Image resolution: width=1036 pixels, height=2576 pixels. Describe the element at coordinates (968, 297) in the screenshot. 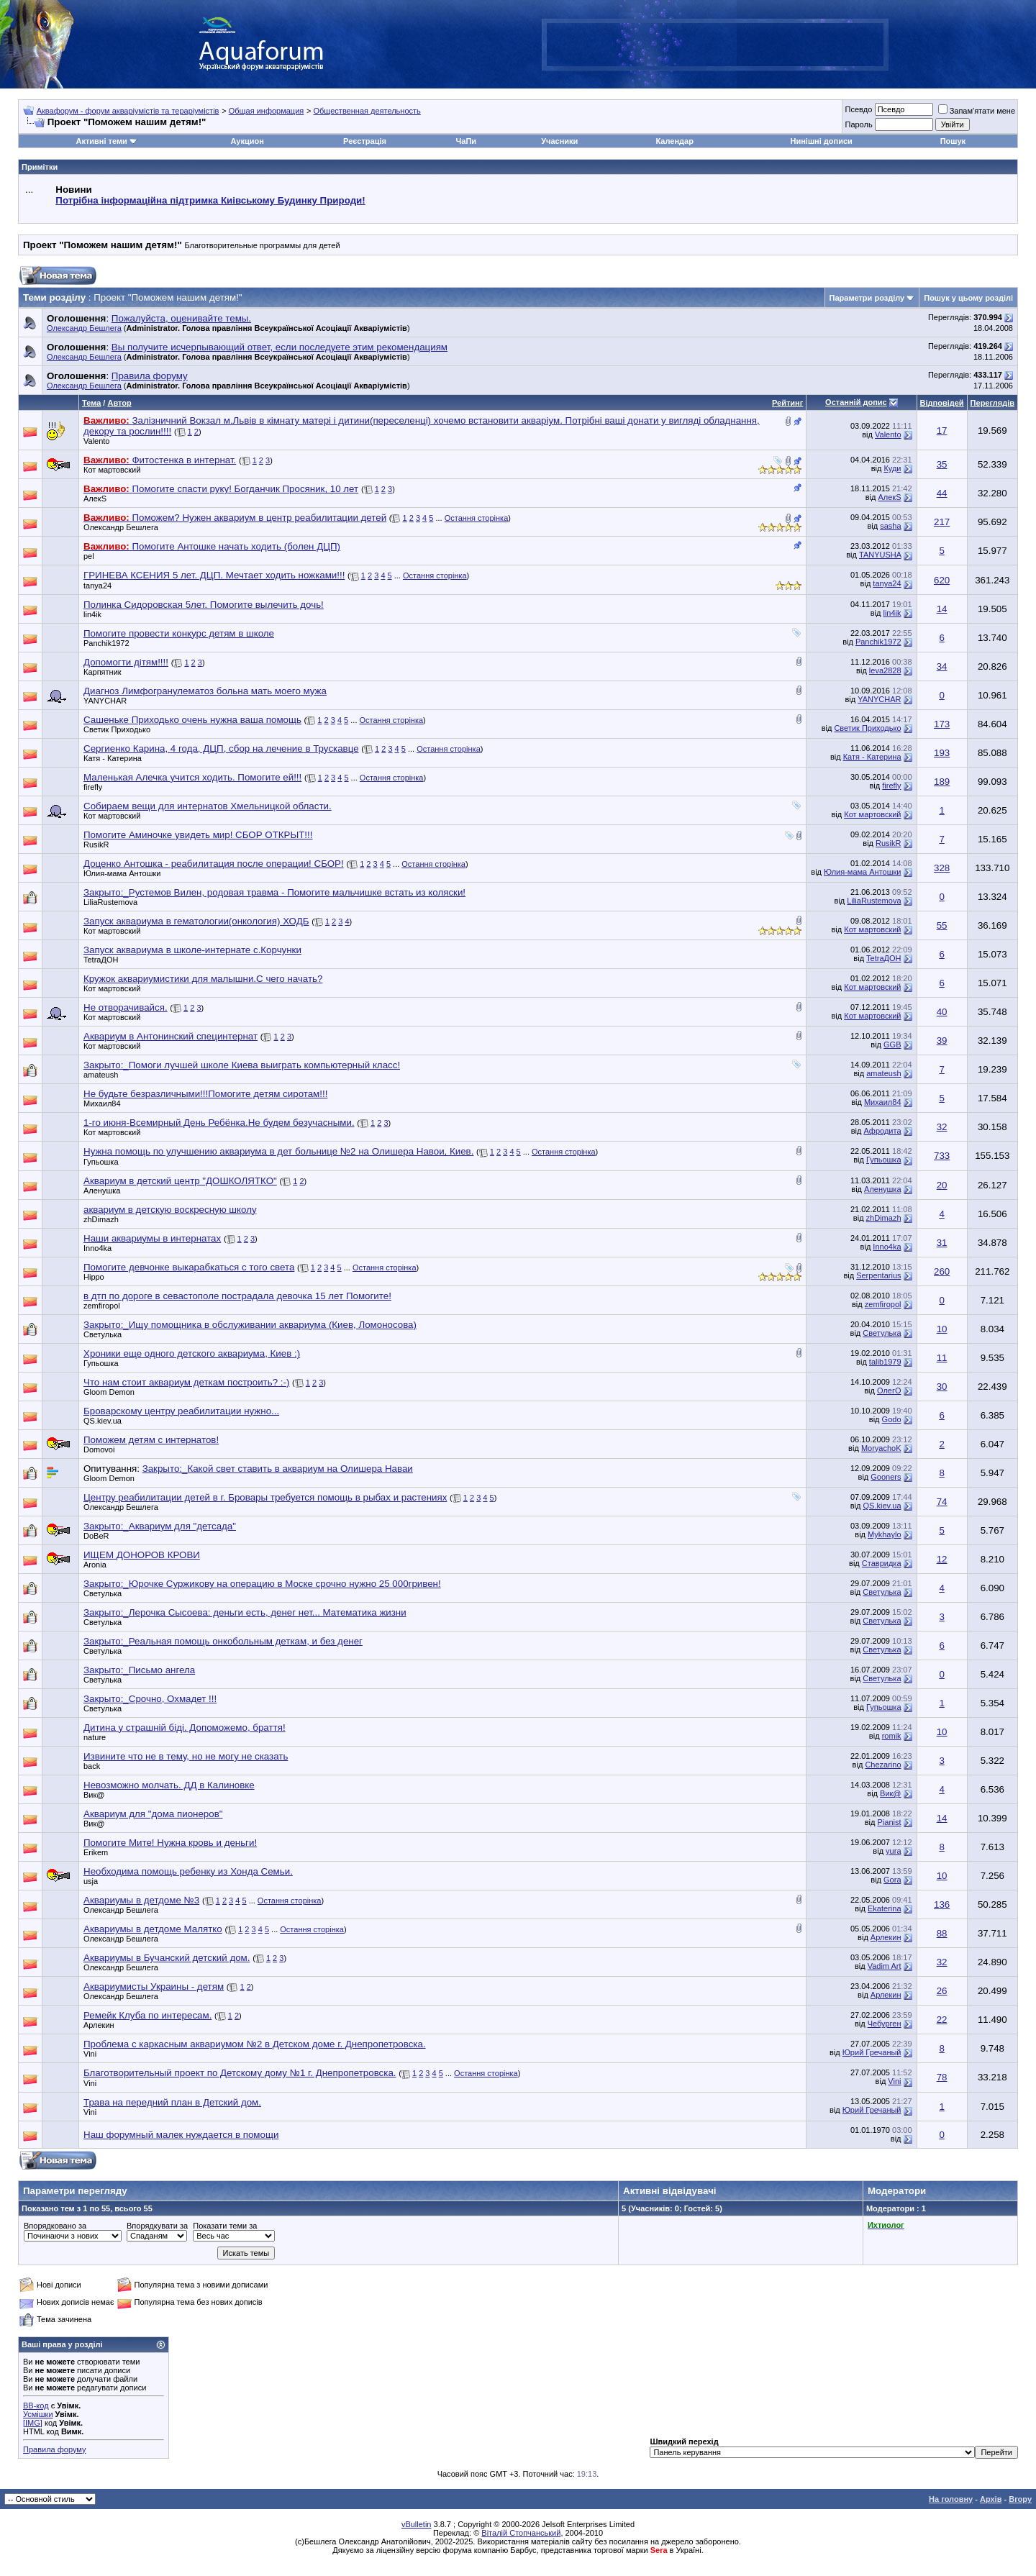

I see `Пошук у цьому розділі` at that location.